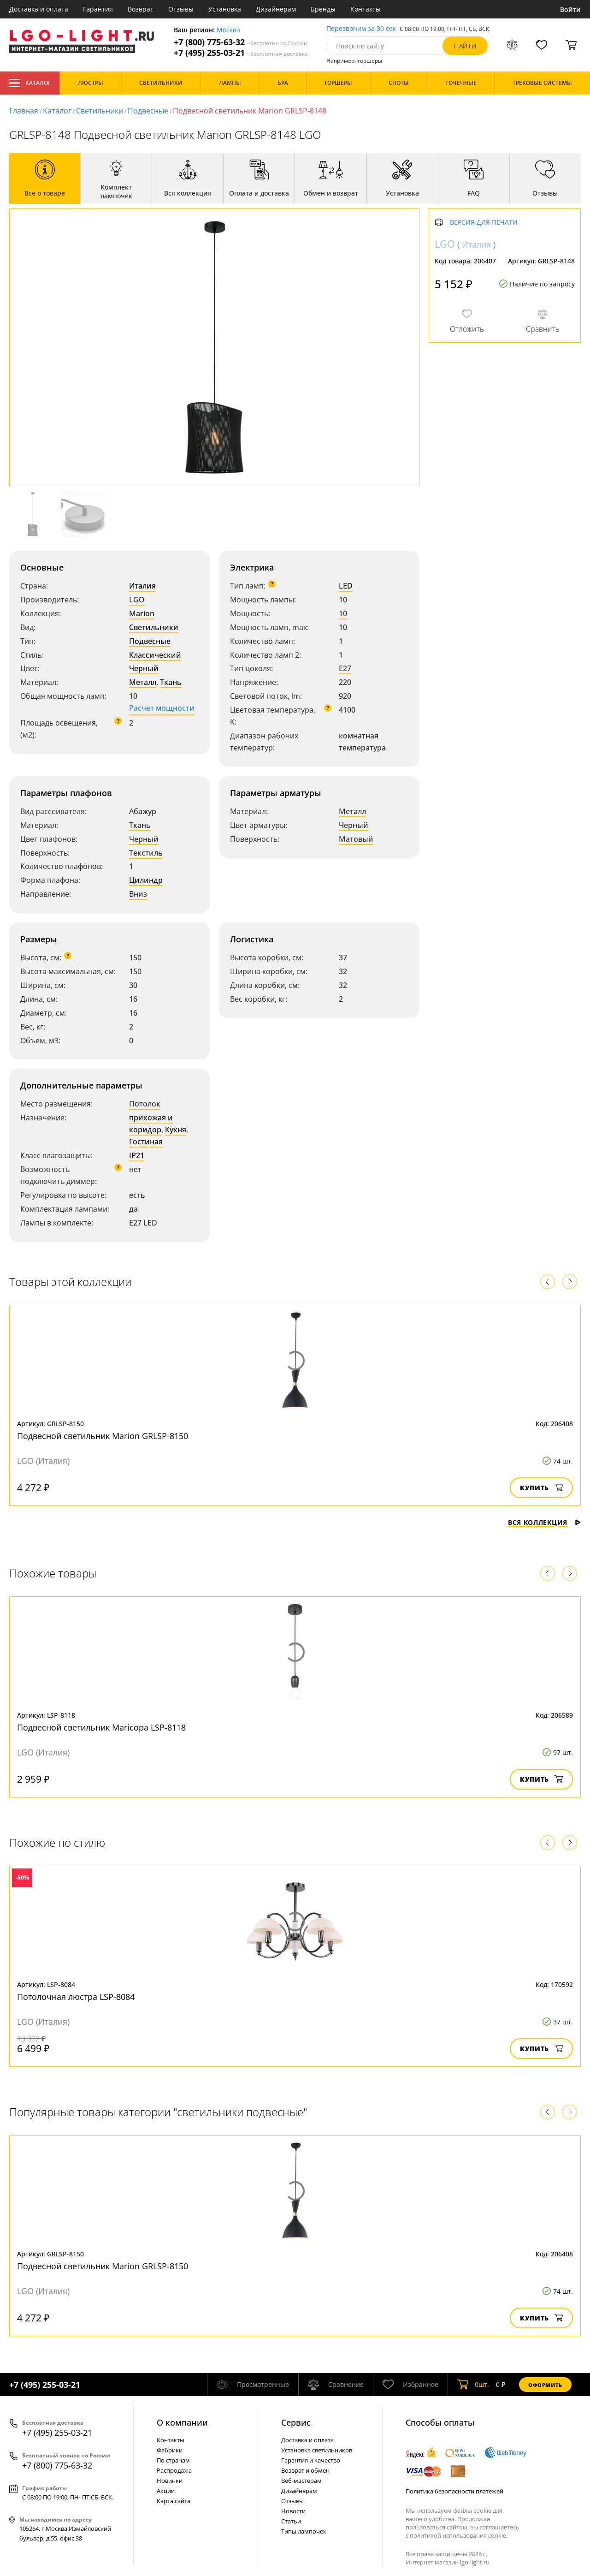 This screenshot has width=590, height=2576. I want to click on Новинки, so click(170, 2480).